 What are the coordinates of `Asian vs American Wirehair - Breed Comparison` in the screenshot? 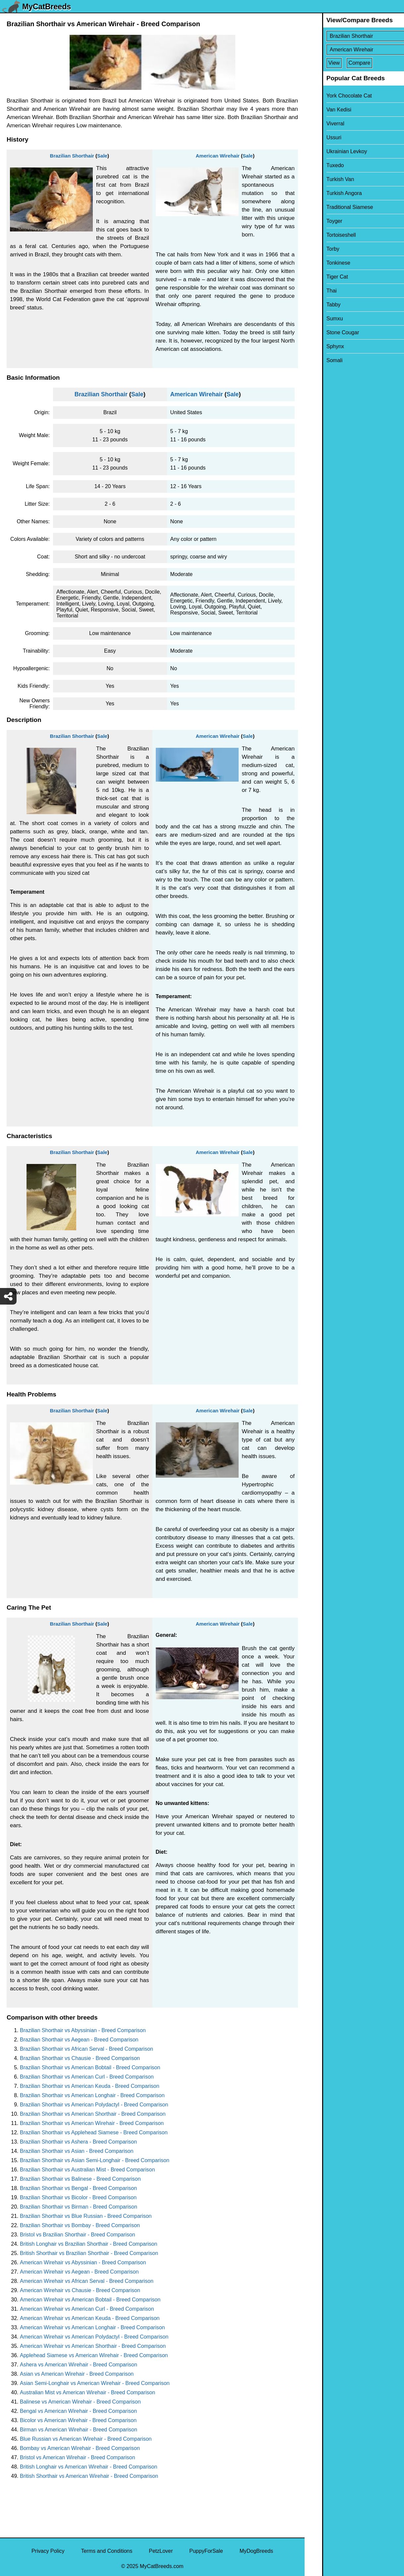 It's located at (77, 2374).